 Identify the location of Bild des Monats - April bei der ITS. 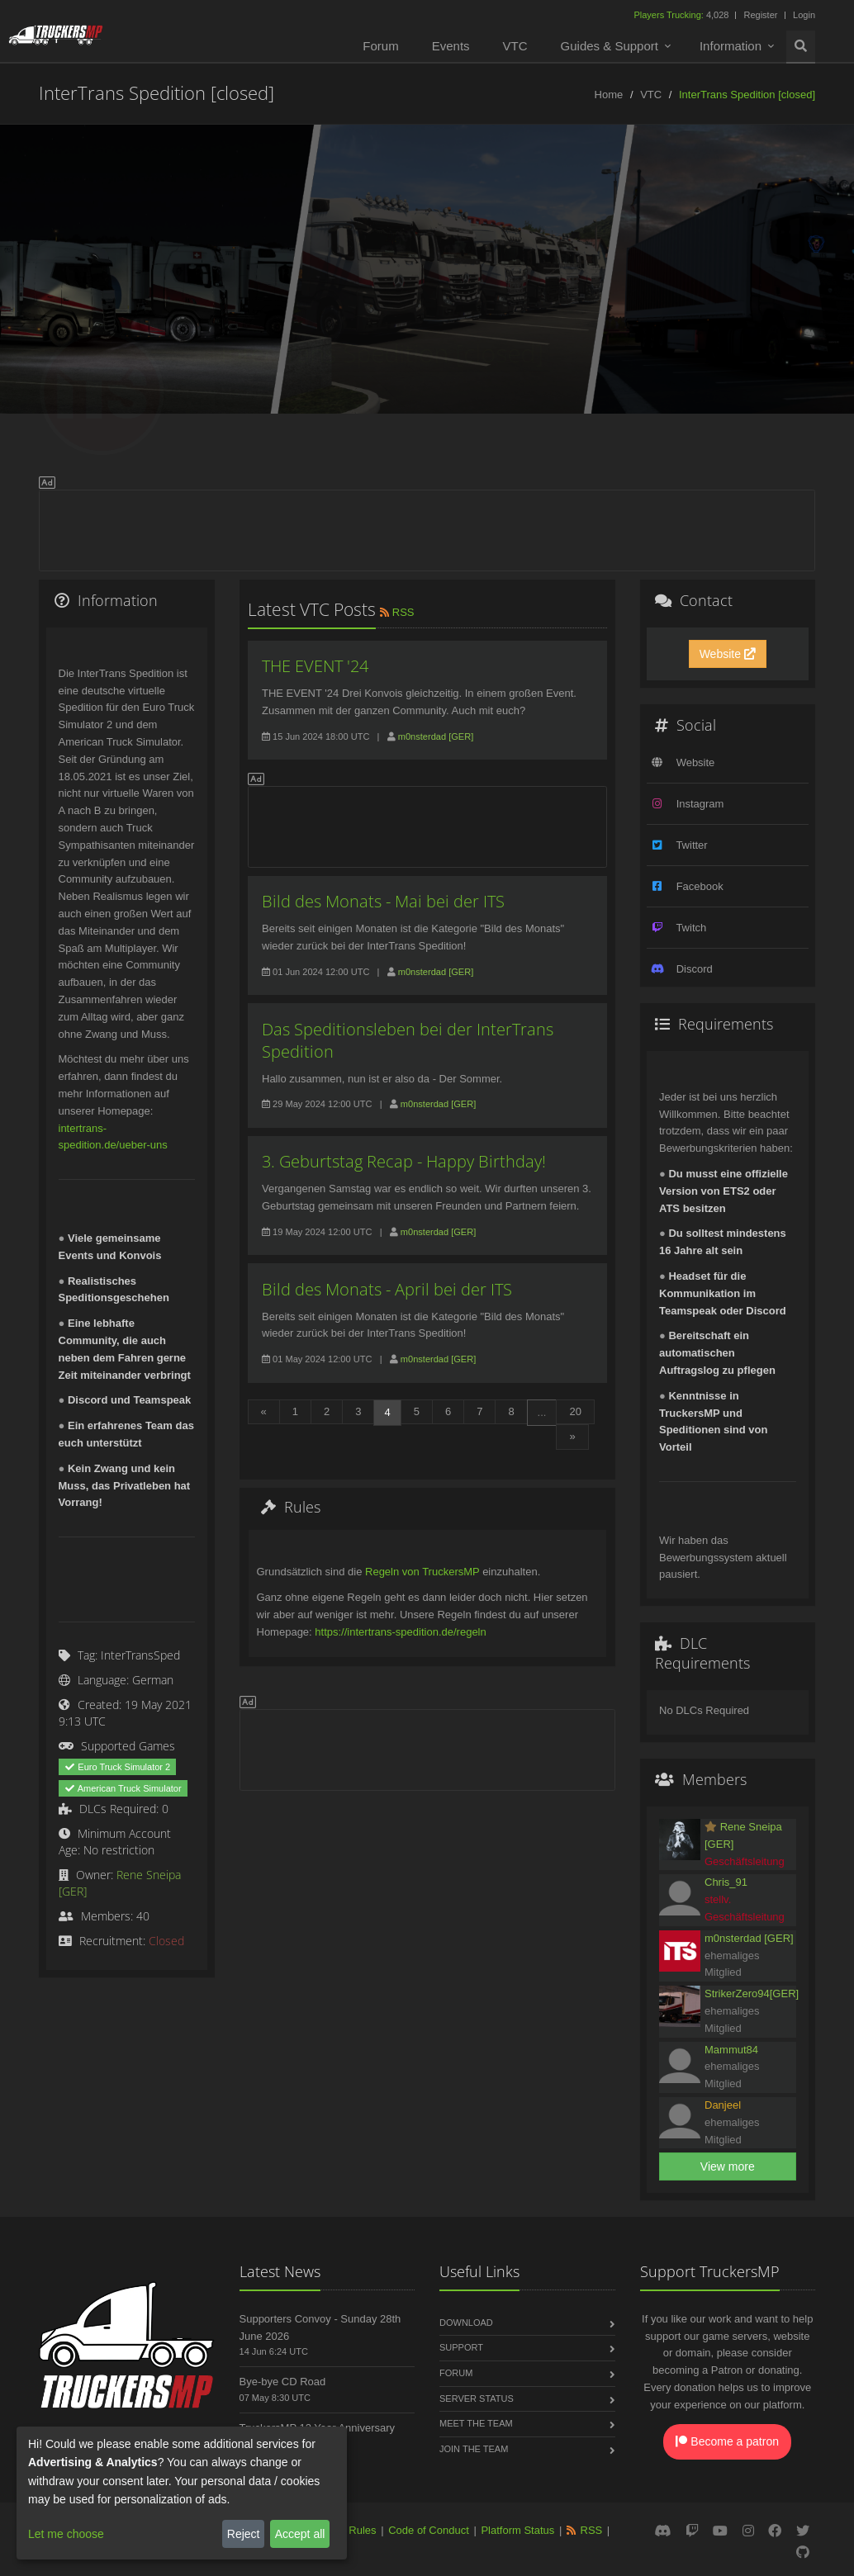
(387, 1289).